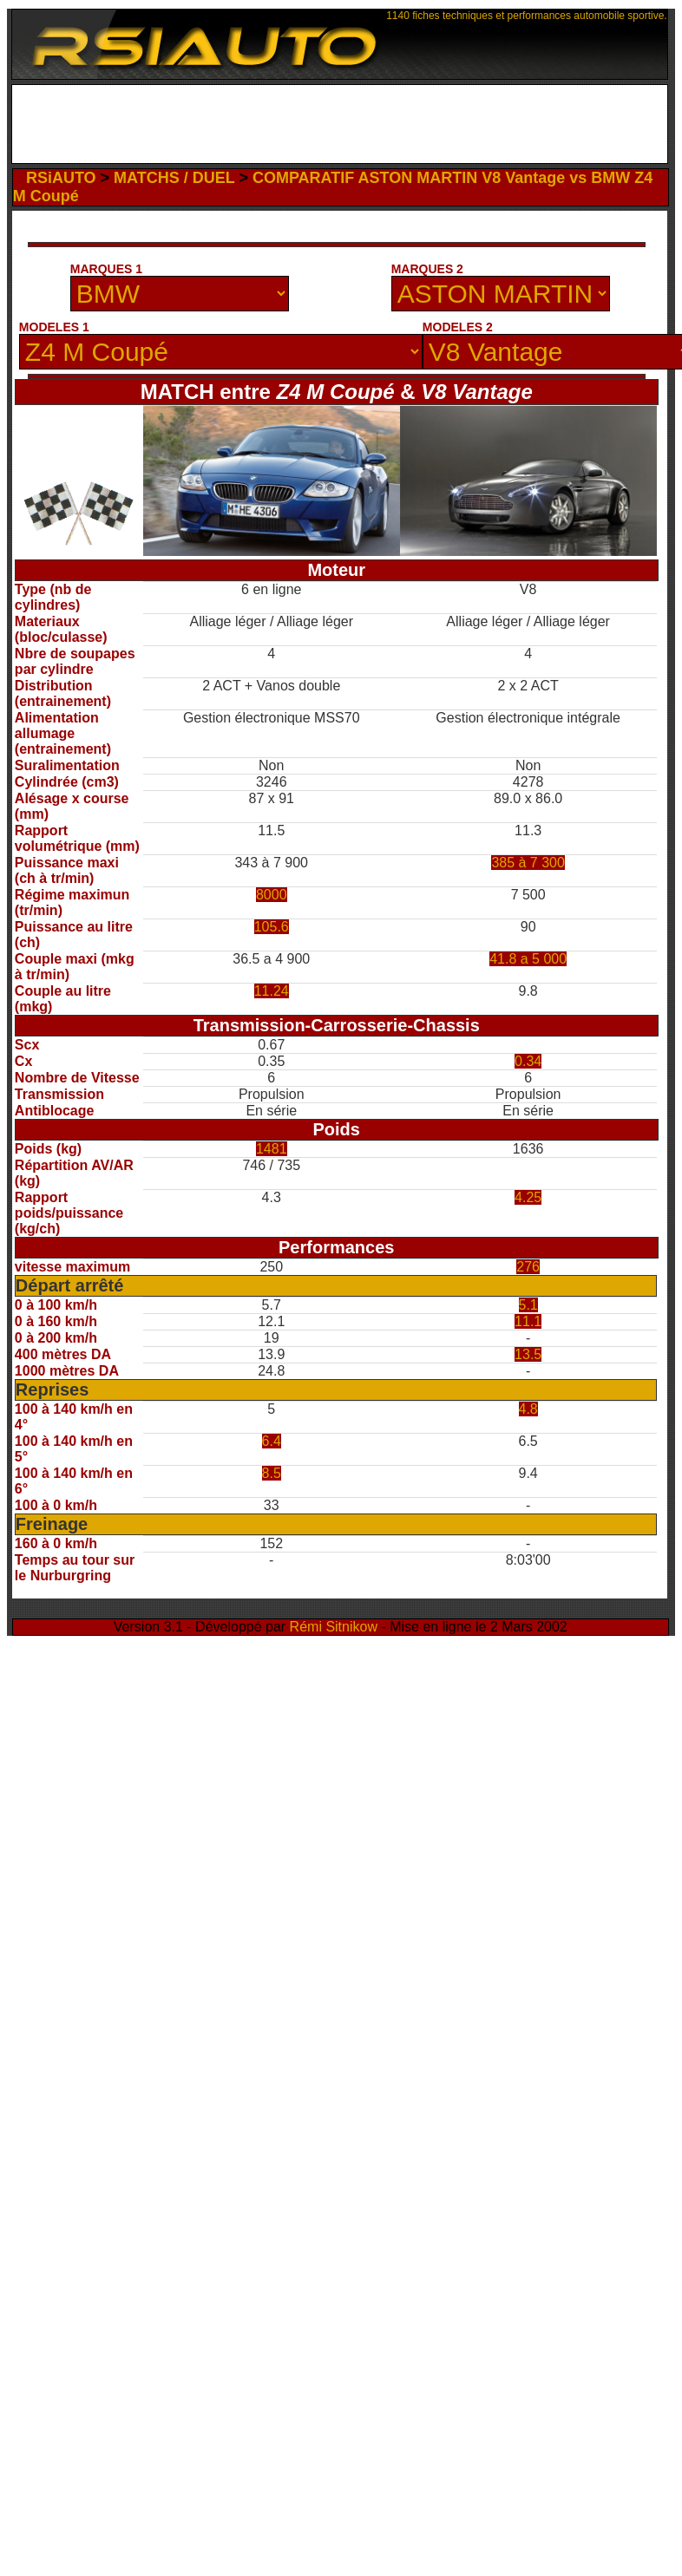 Image resolution: width=682 pixels, height=2576 pixels. I want to click on RSiAUTO, so click(61, 177).